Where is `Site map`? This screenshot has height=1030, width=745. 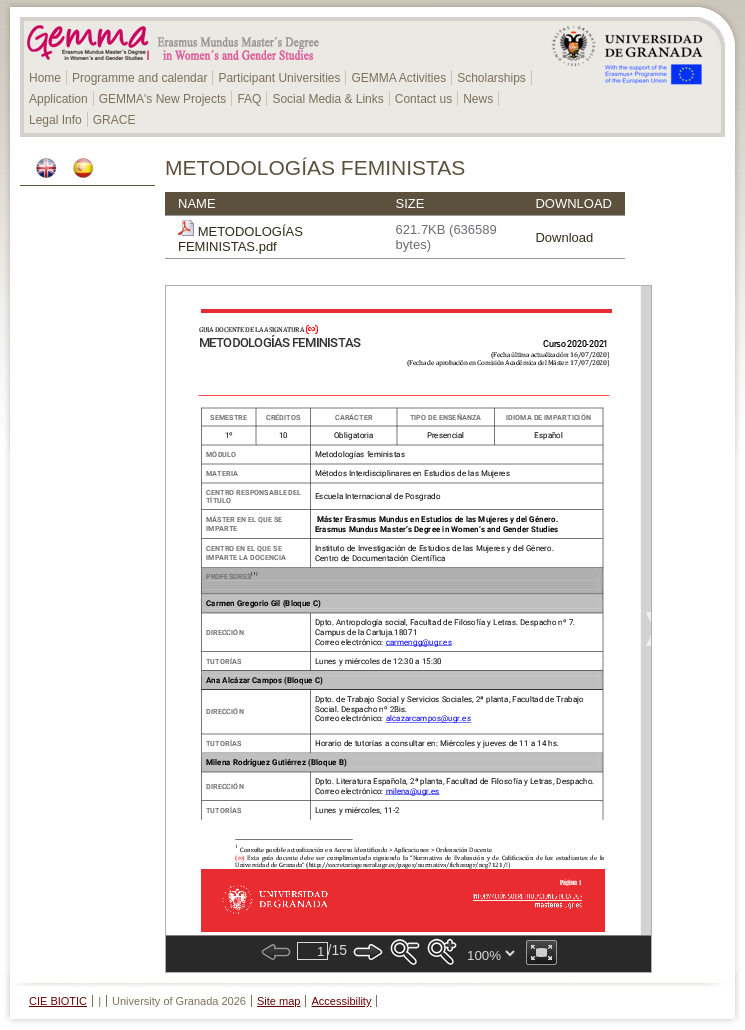
Site map is located at coordinates (278, 1001).